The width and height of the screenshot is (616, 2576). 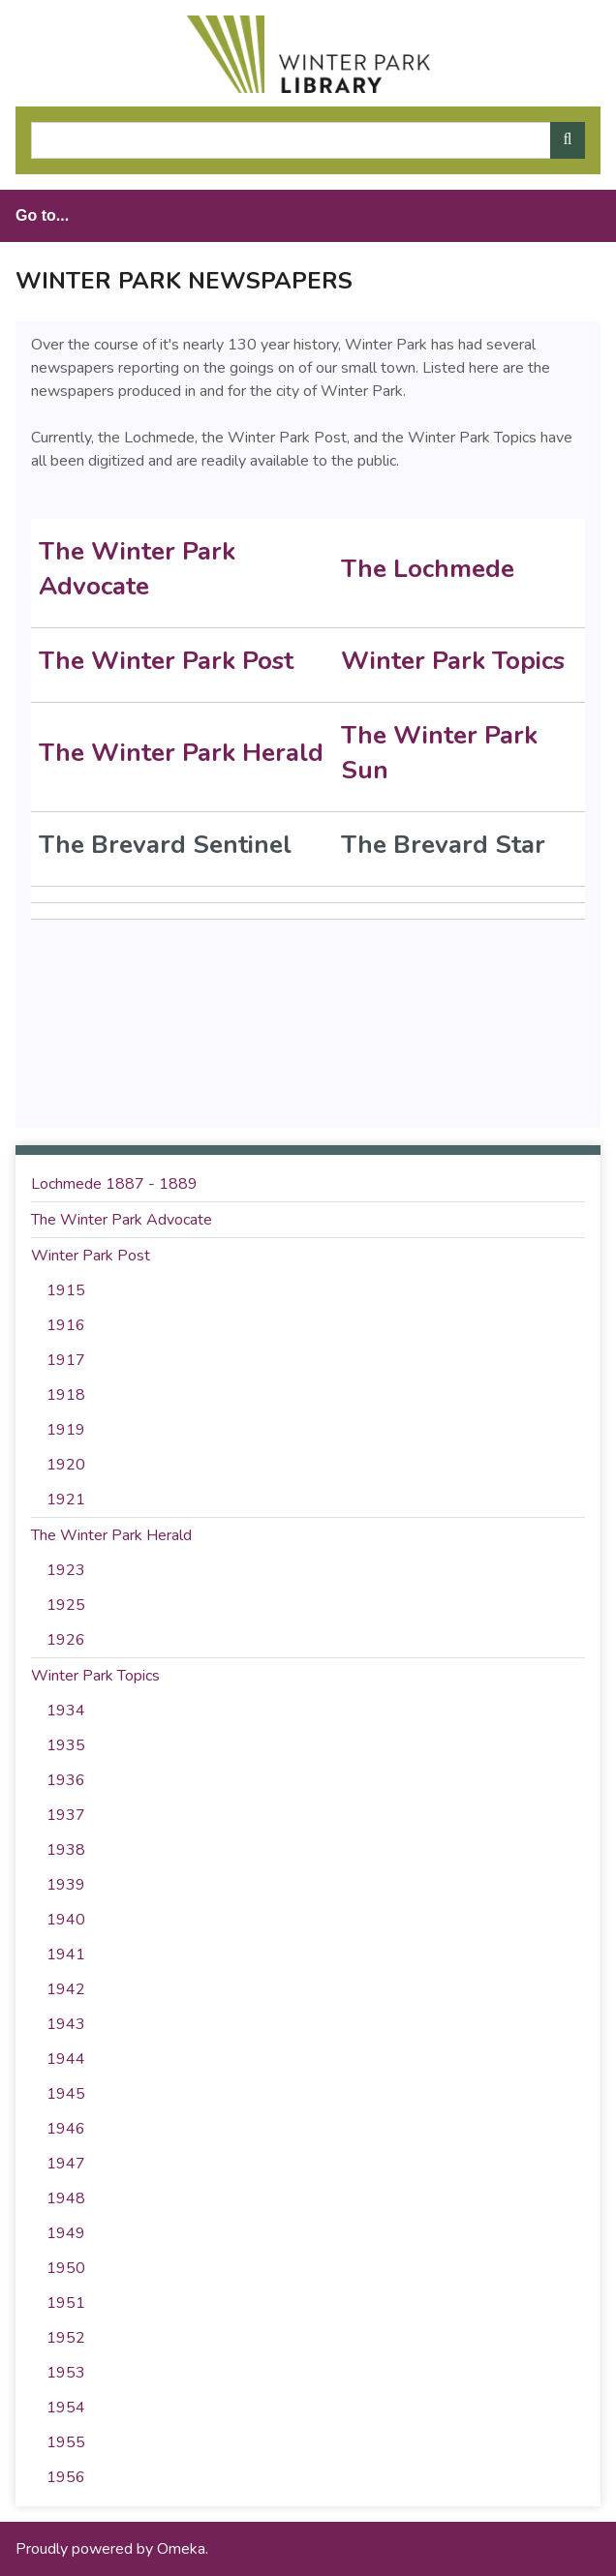 What do you see at coordinates (137, 568) in the screenshot?
I see `The Winter Park Advocate` at bounding box center [137, 568].